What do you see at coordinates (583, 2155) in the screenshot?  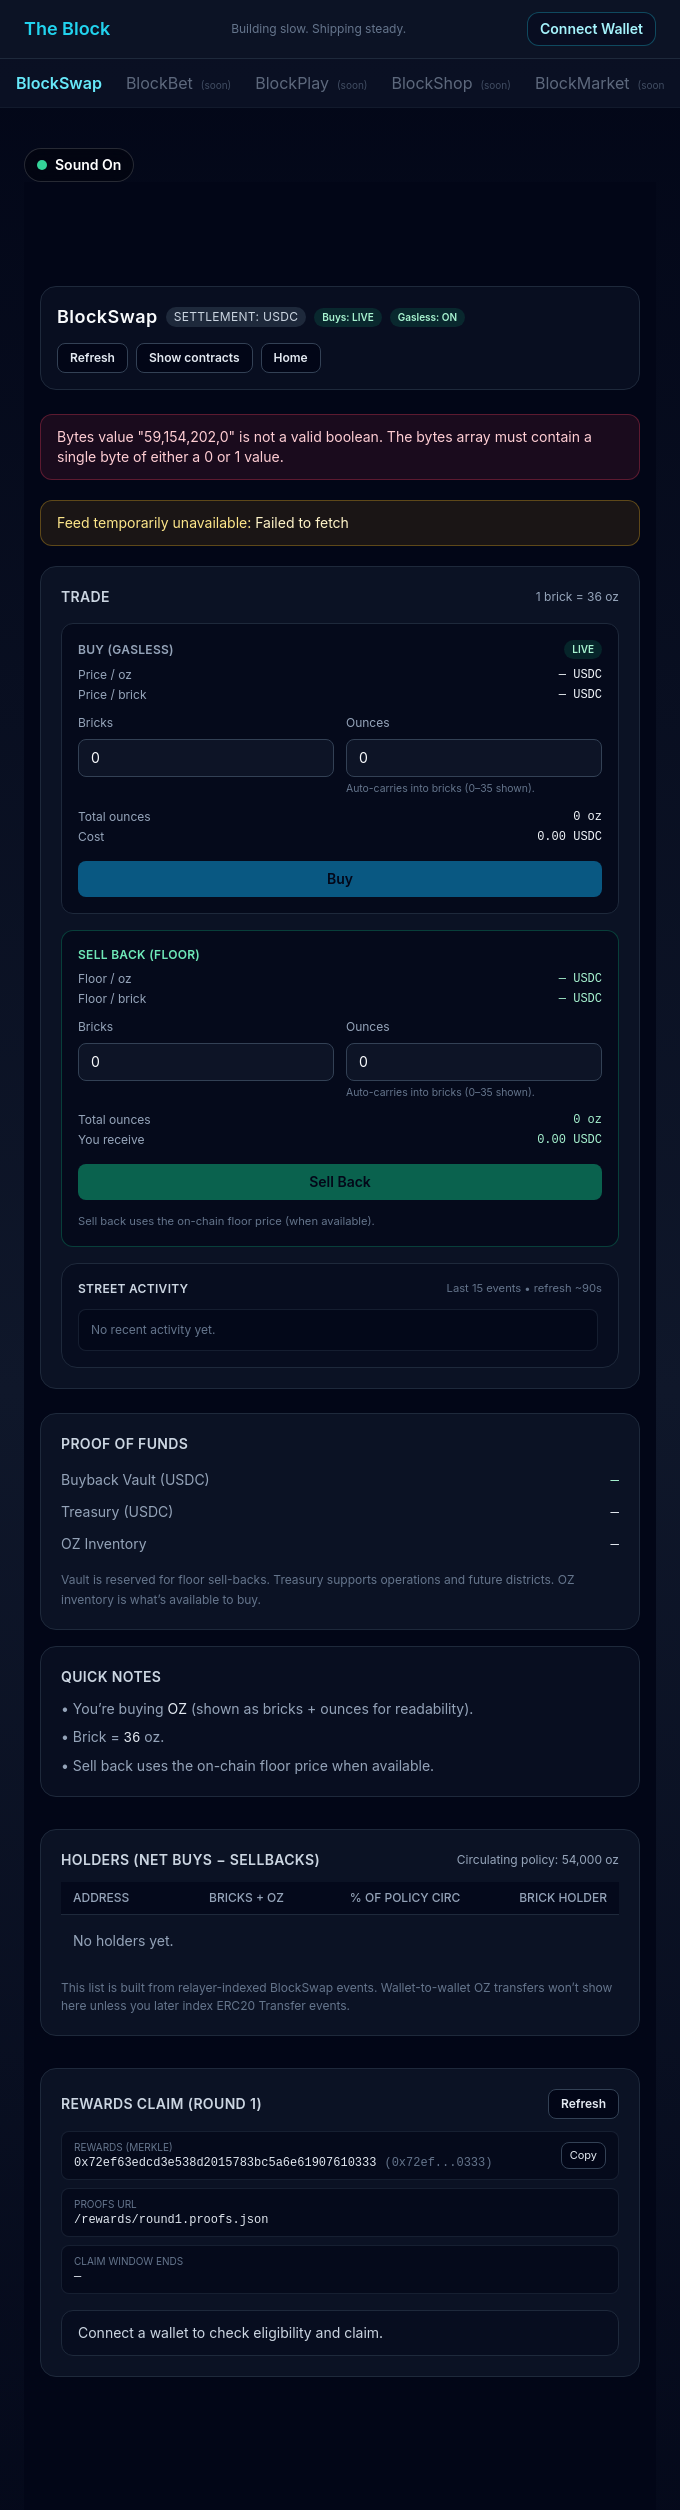 I see `Copy` at bounding box center [583, 2155].